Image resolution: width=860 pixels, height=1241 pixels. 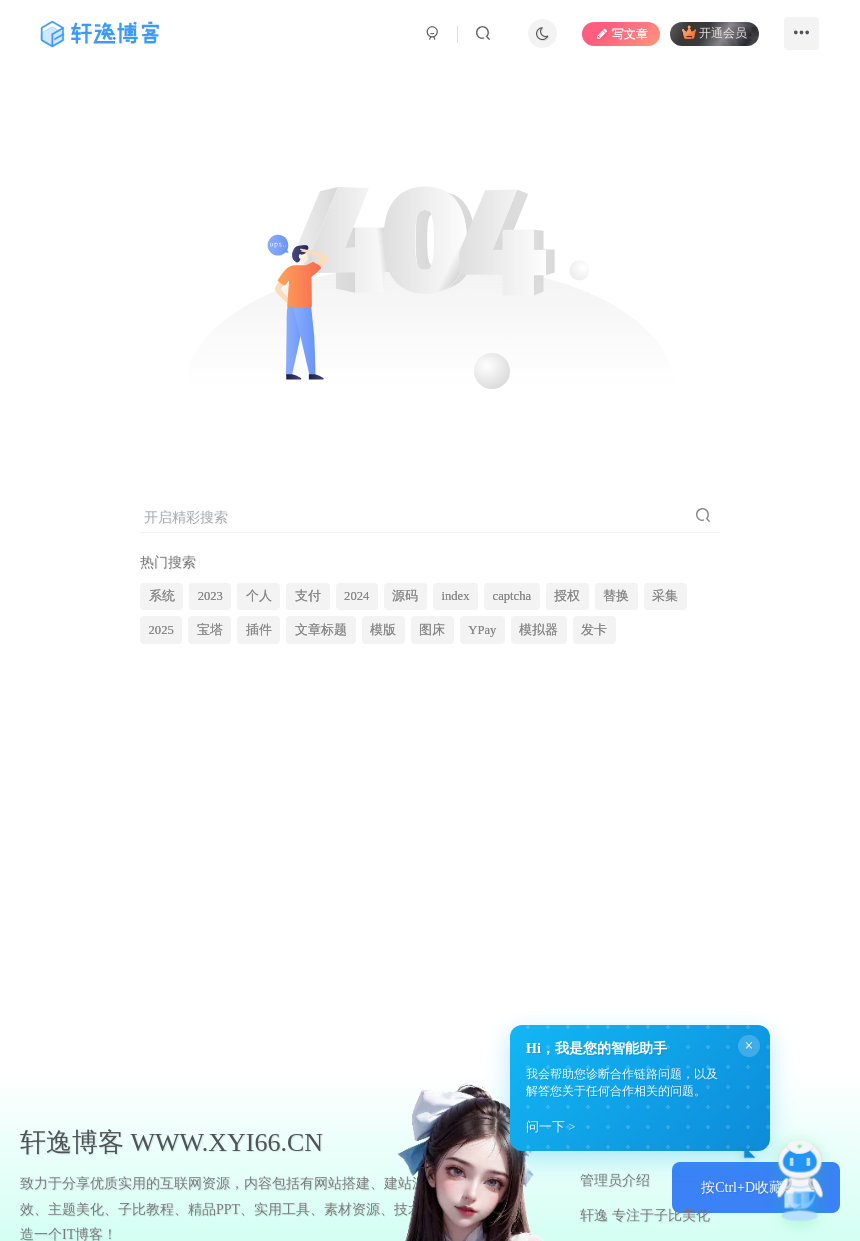 I want to click on 开通会员, so click(x=714, y=32).